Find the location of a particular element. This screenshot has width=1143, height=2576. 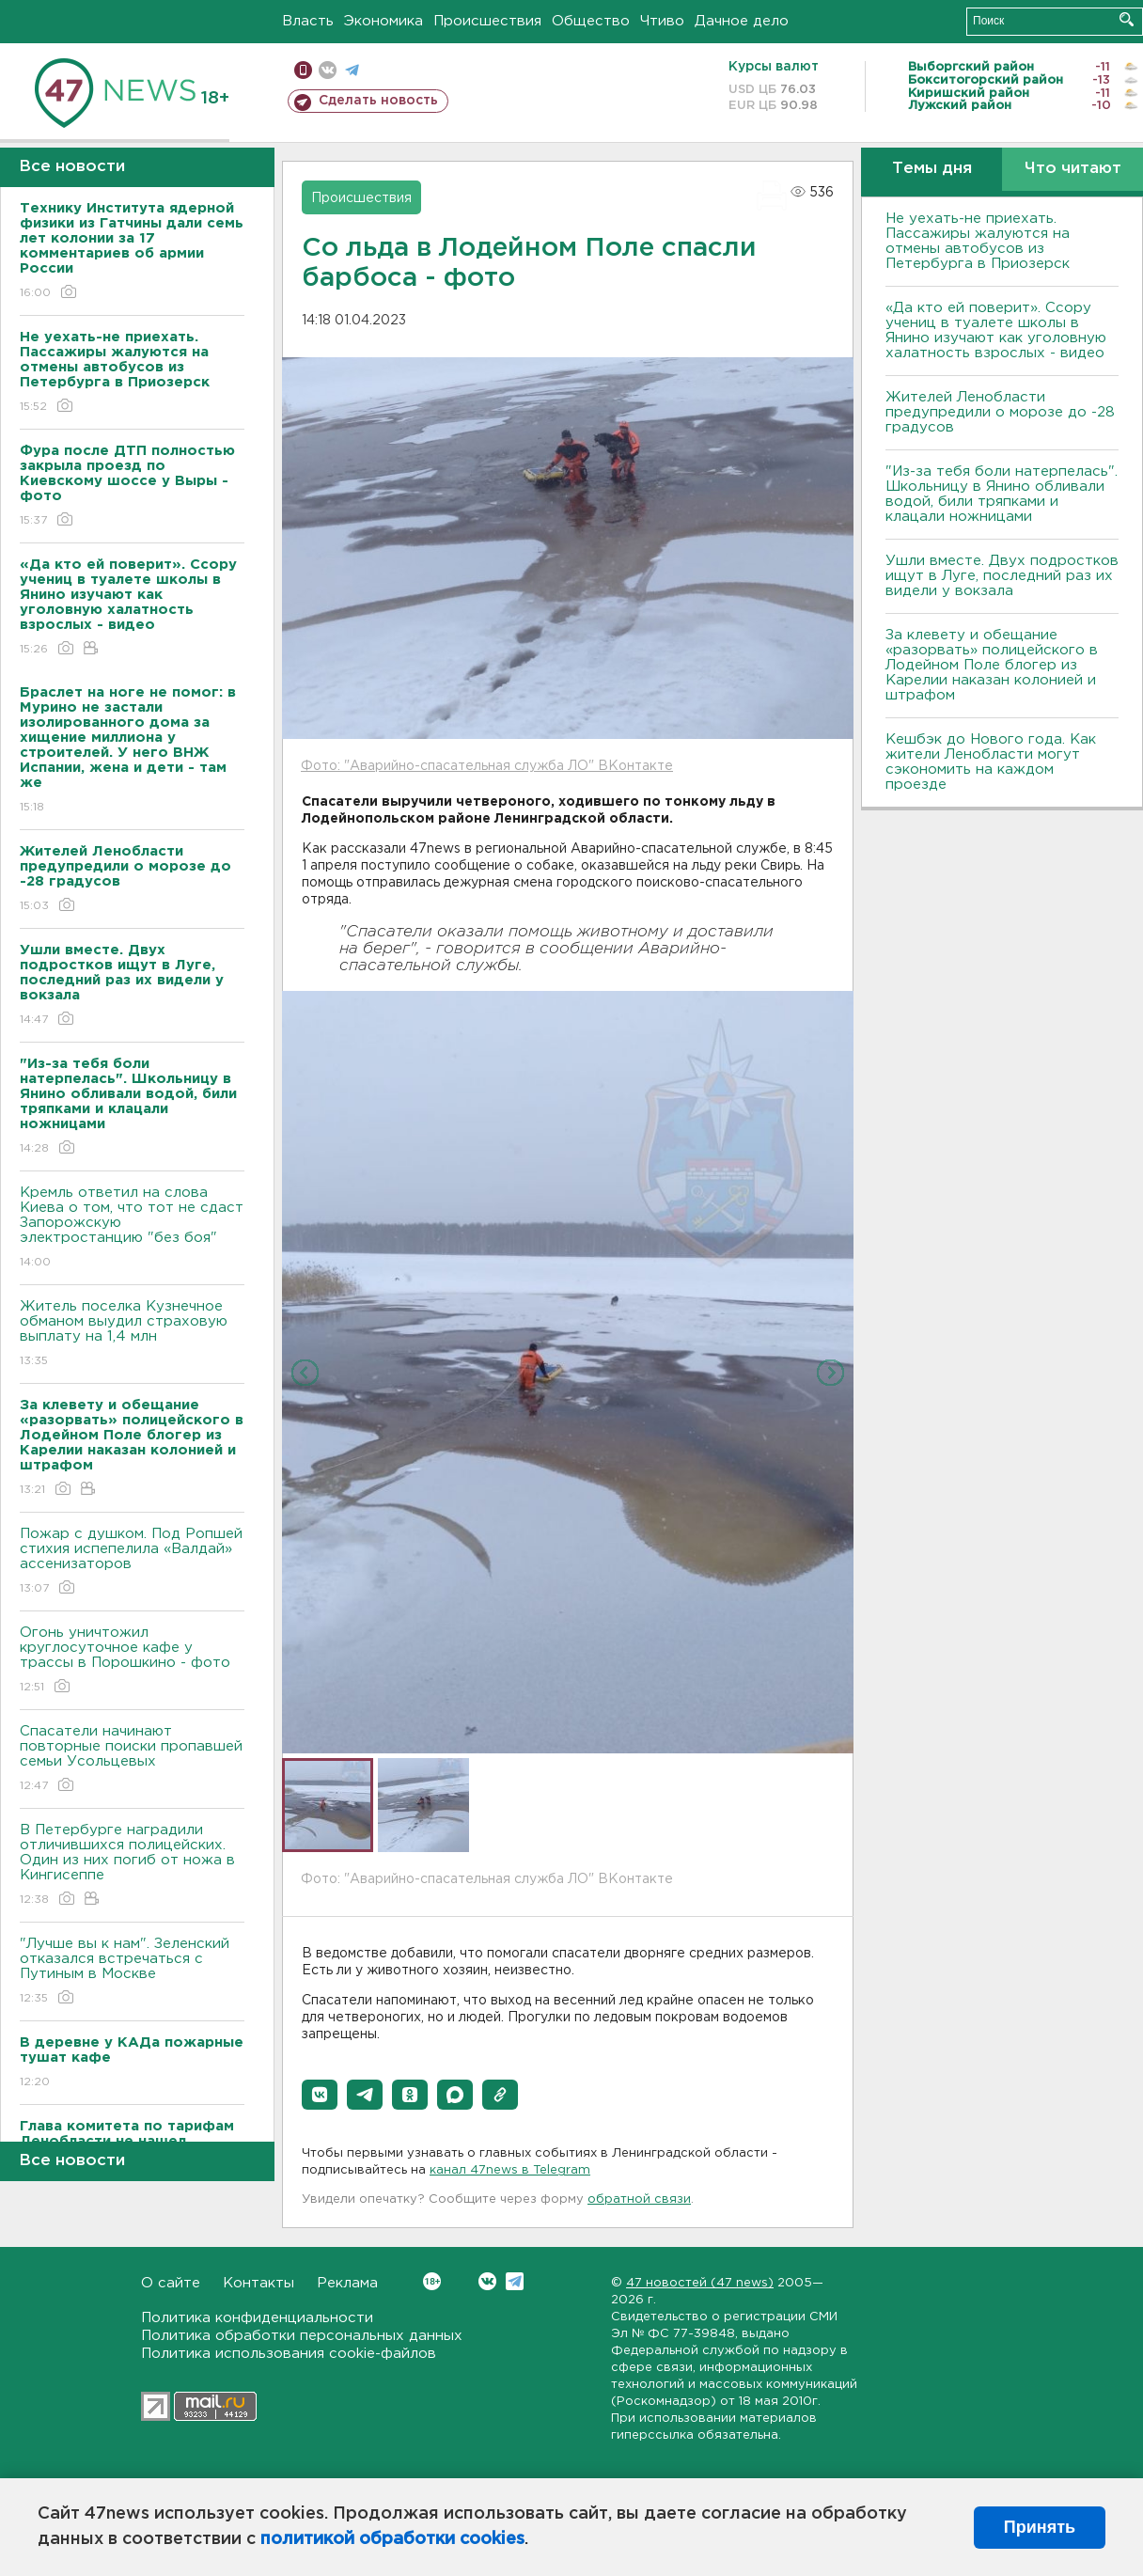

В Петербурге наградили отличившихся полицейских. Один из них погиб от ножа в Кингисеппе is located at coordinates (132, 1866).